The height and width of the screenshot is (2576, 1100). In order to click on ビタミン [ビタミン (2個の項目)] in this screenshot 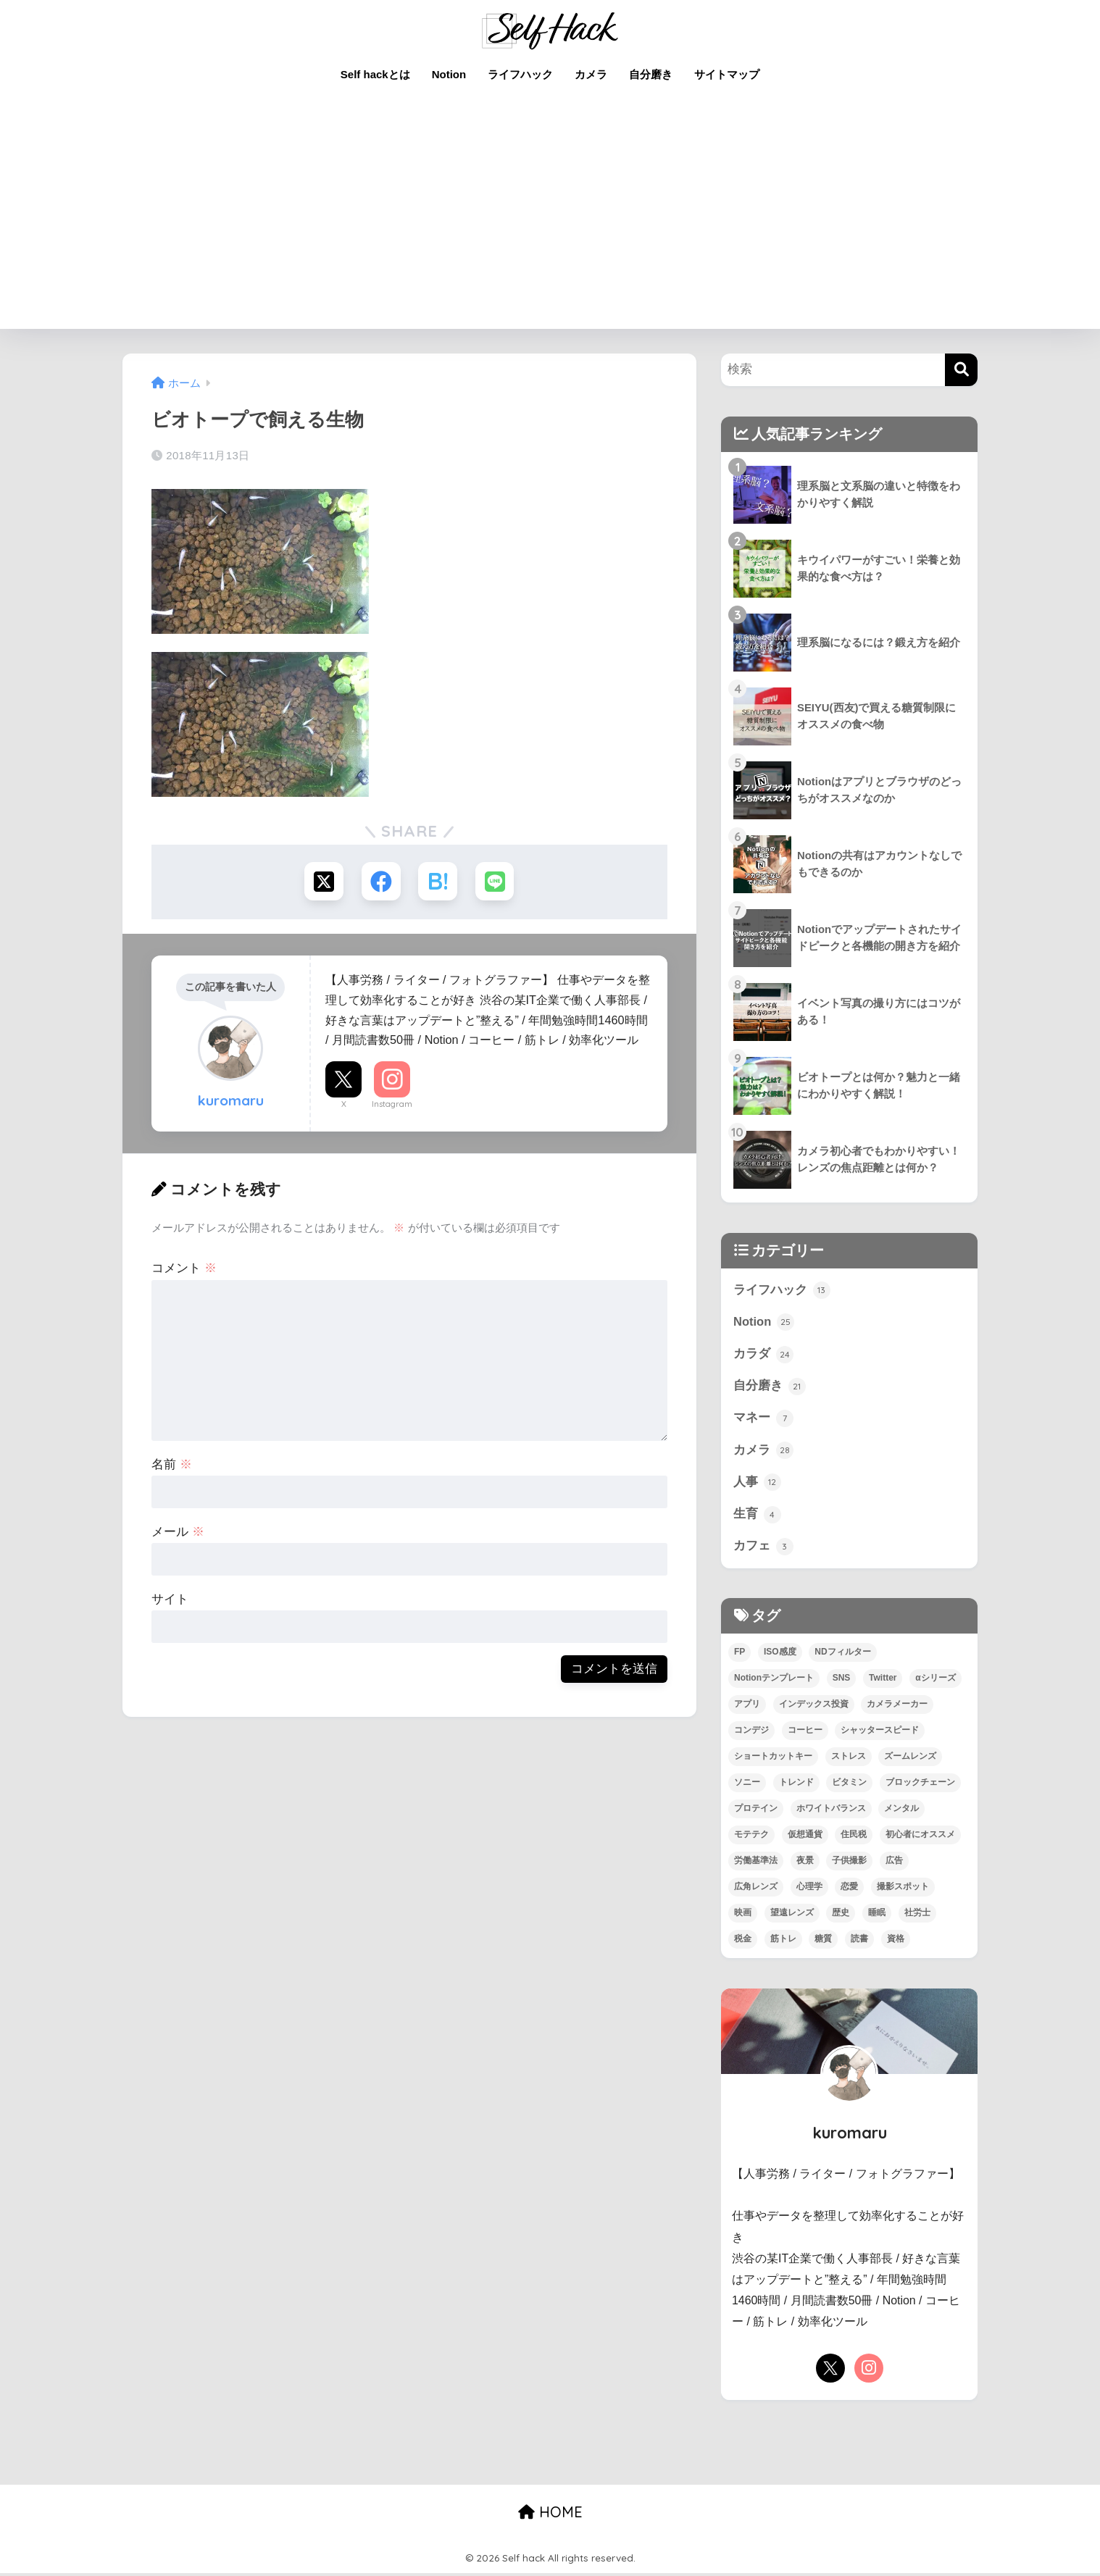, I will do `click(849, 1785)`.